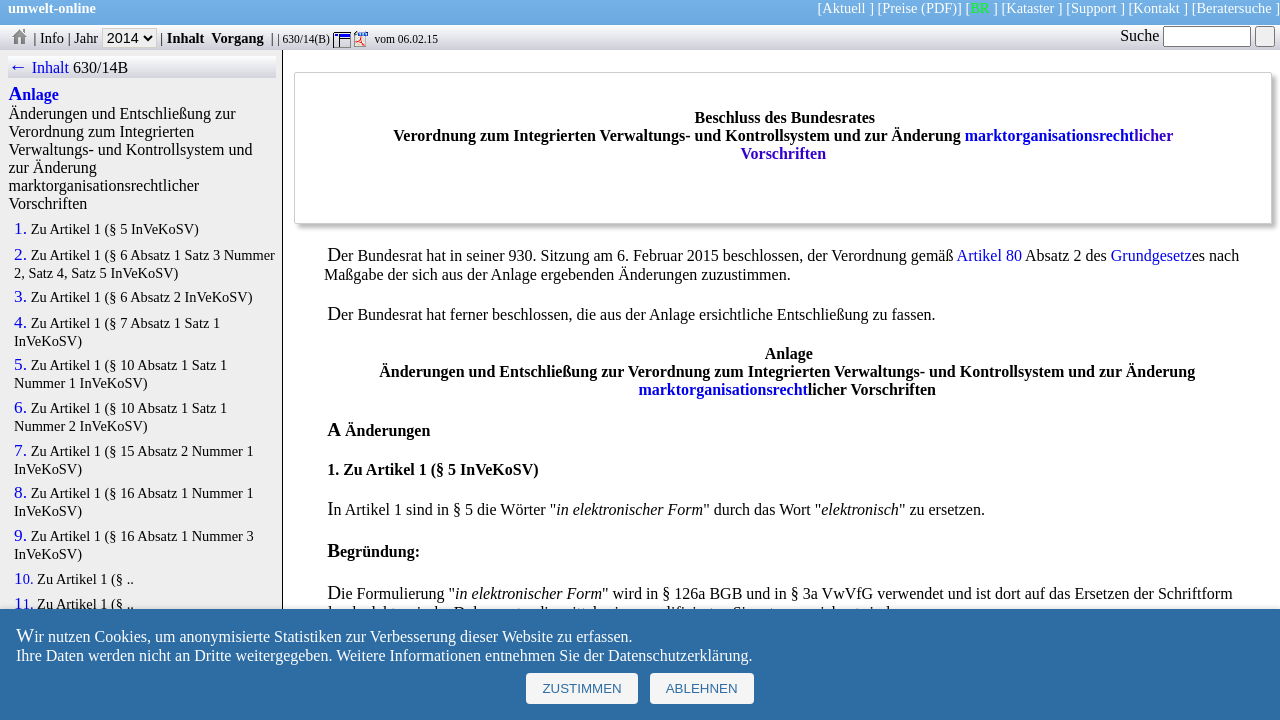 This screenshot has height=720, width=1280. I want to click on 5., so click(20, 365).